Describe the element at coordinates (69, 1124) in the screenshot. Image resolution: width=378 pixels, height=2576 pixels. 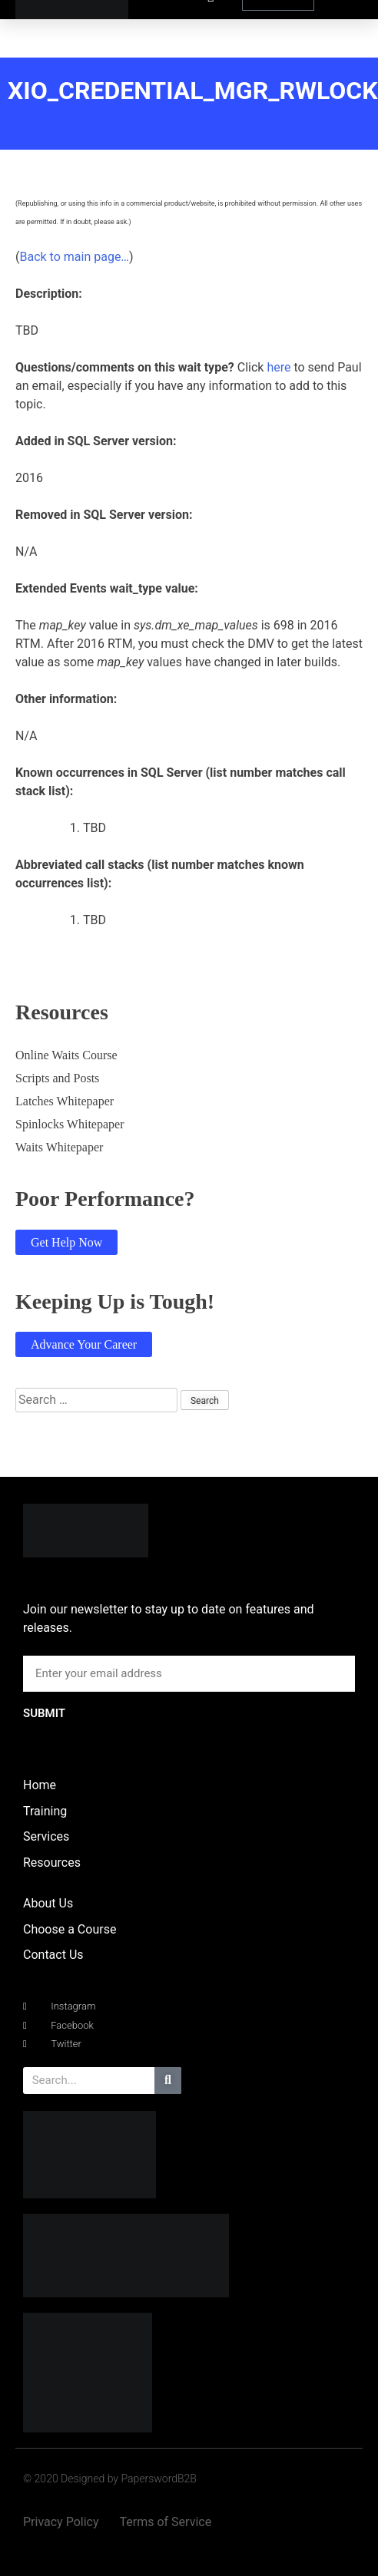
I see `Spinlocks Whitepaper` at that location.